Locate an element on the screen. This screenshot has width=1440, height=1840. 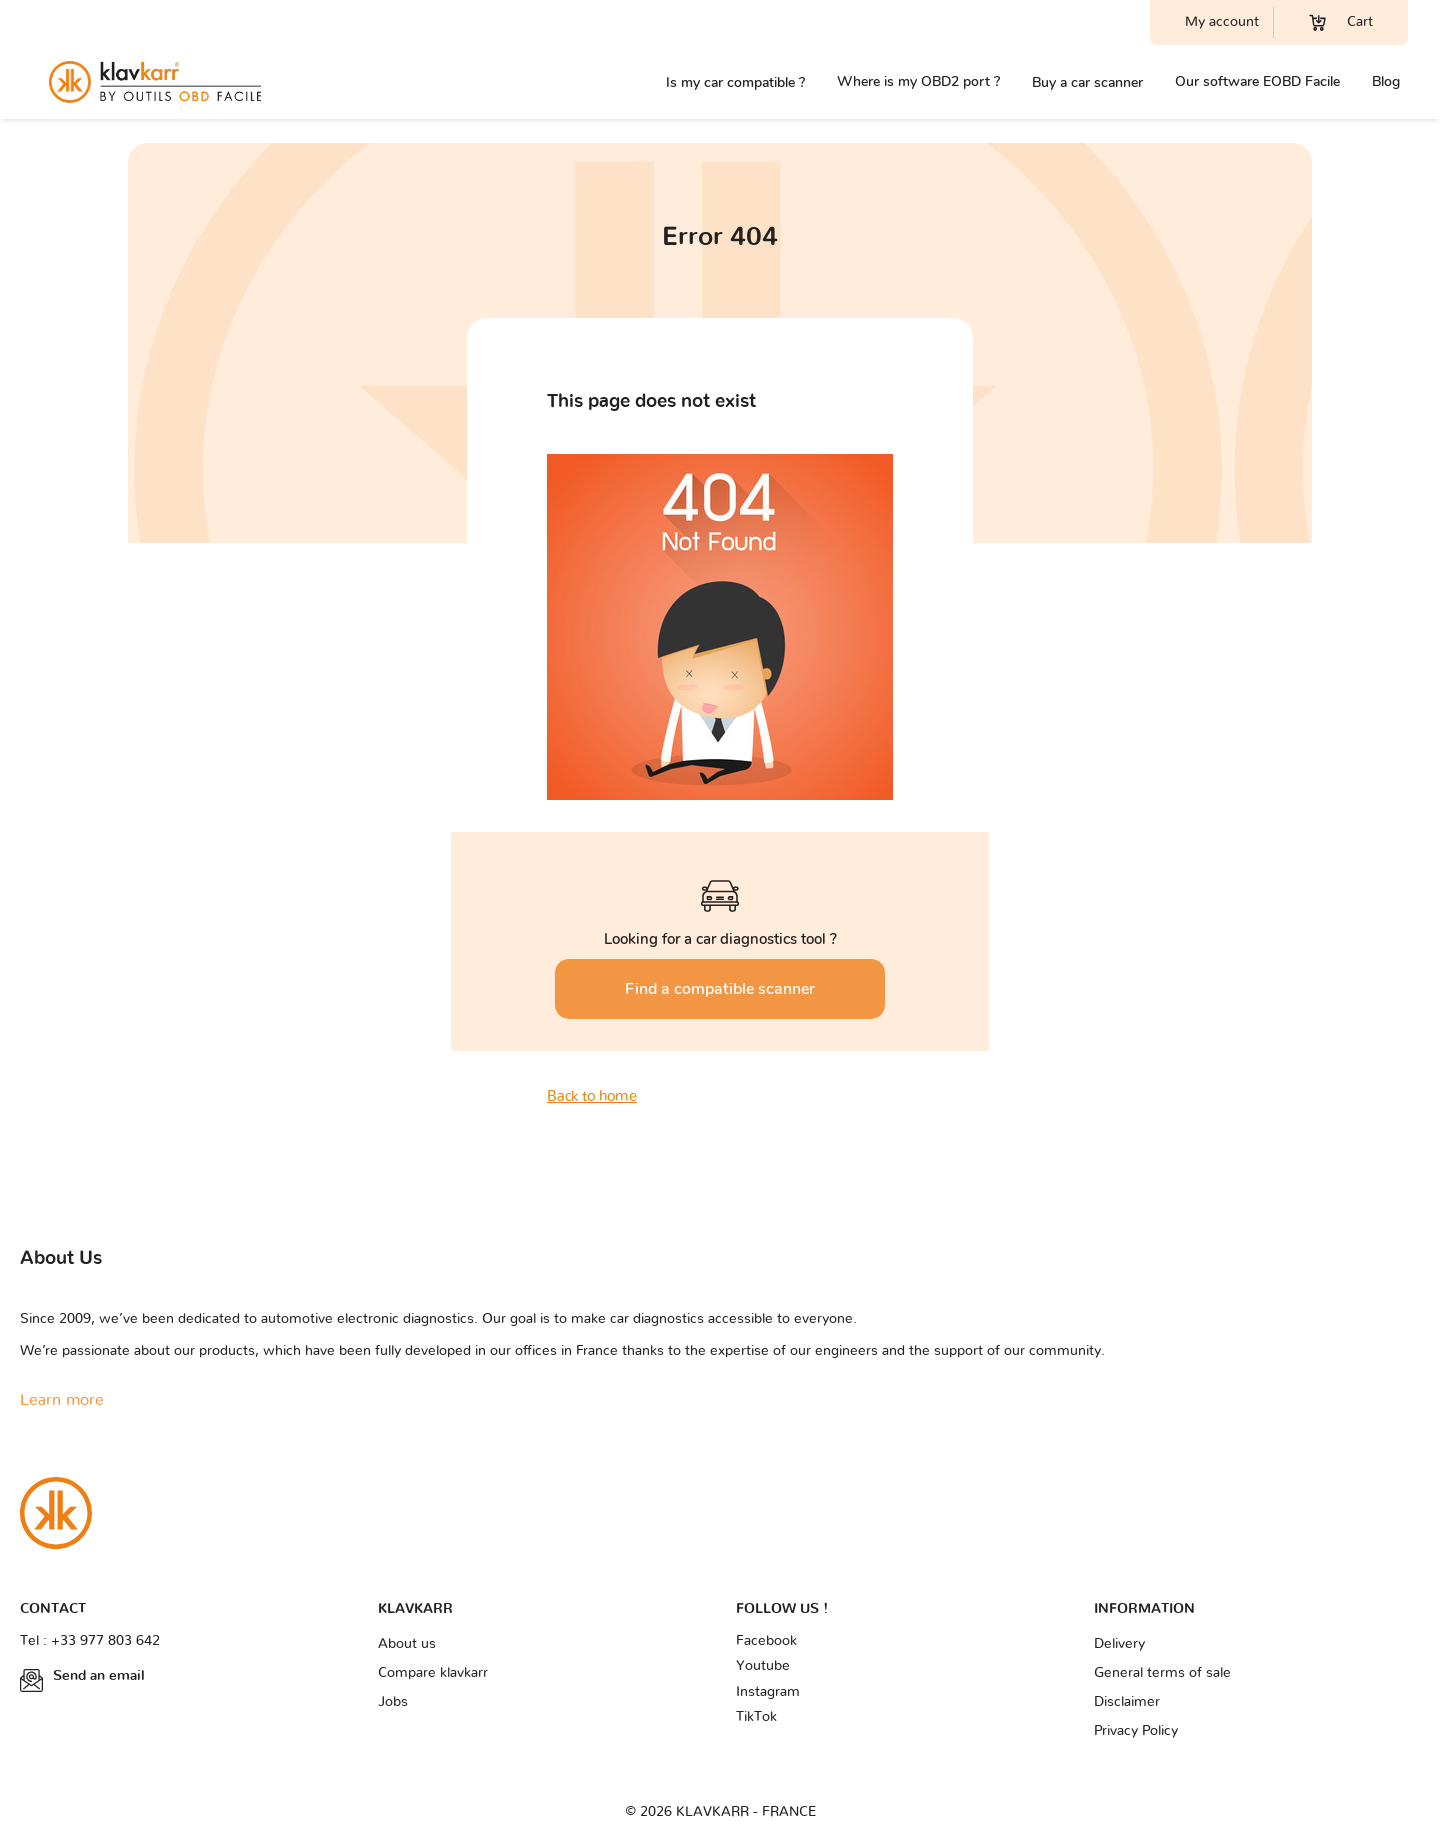
Buy a car scanner is located at coordinates (1087, 82).